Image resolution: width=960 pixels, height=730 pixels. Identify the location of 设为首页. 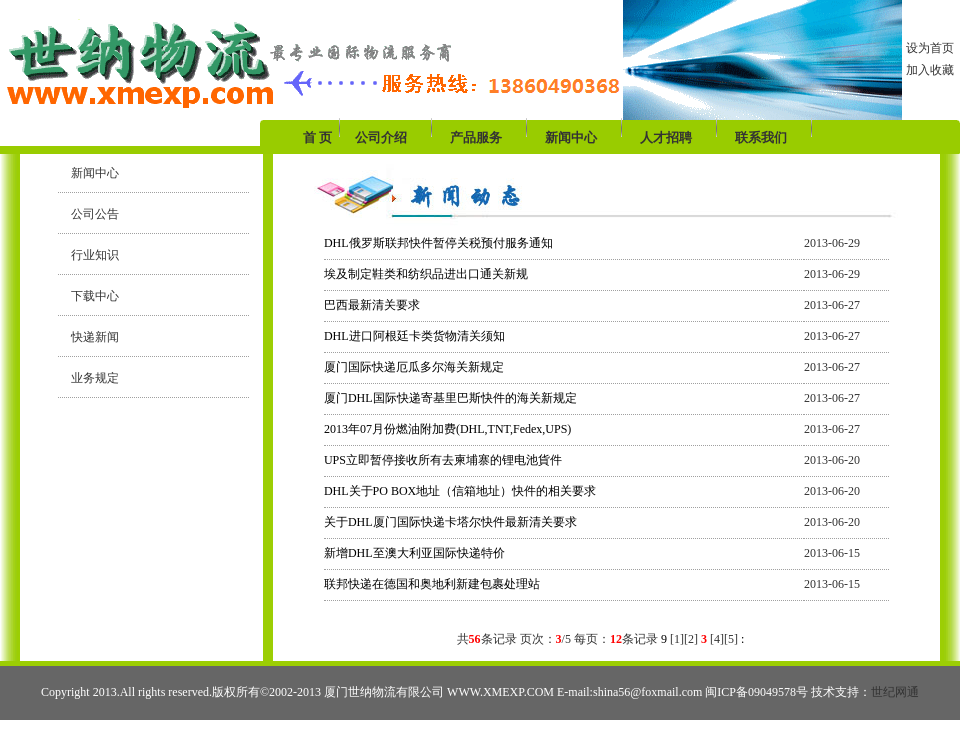
(930, 48).